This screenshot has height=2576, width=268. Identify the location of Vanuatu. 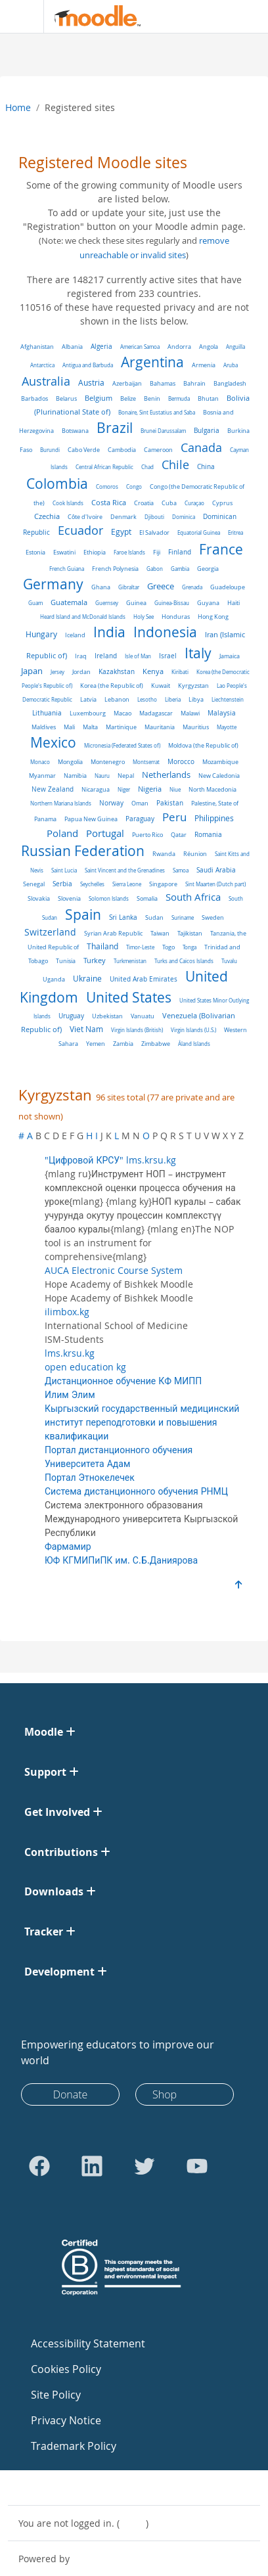
(142, 1016).